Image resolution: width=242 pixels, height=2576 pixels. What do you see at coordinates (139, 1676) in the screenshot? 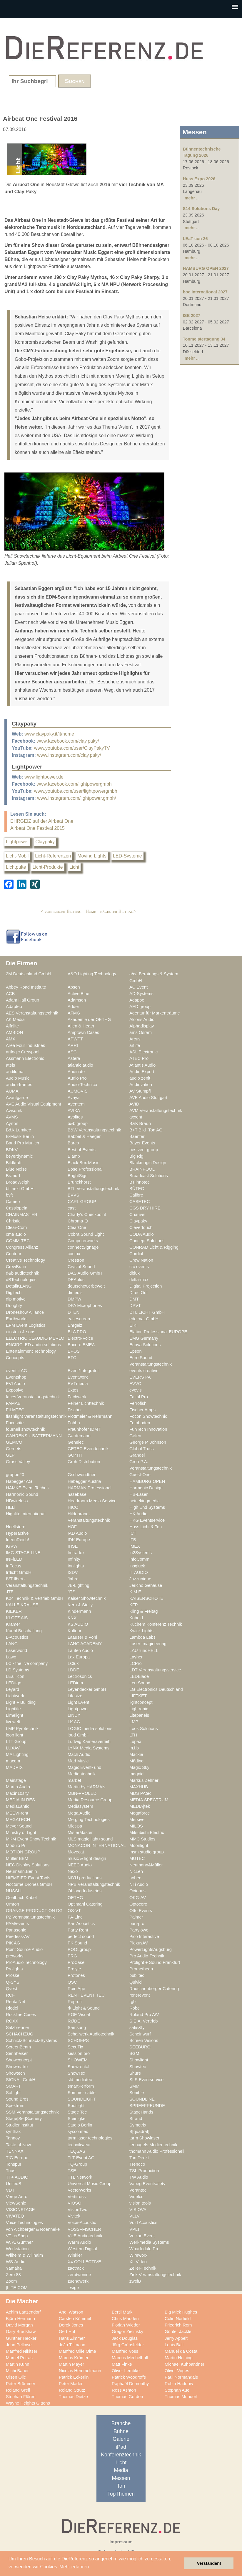
I see `LEDBlade` at bounding box center [139, 1676].